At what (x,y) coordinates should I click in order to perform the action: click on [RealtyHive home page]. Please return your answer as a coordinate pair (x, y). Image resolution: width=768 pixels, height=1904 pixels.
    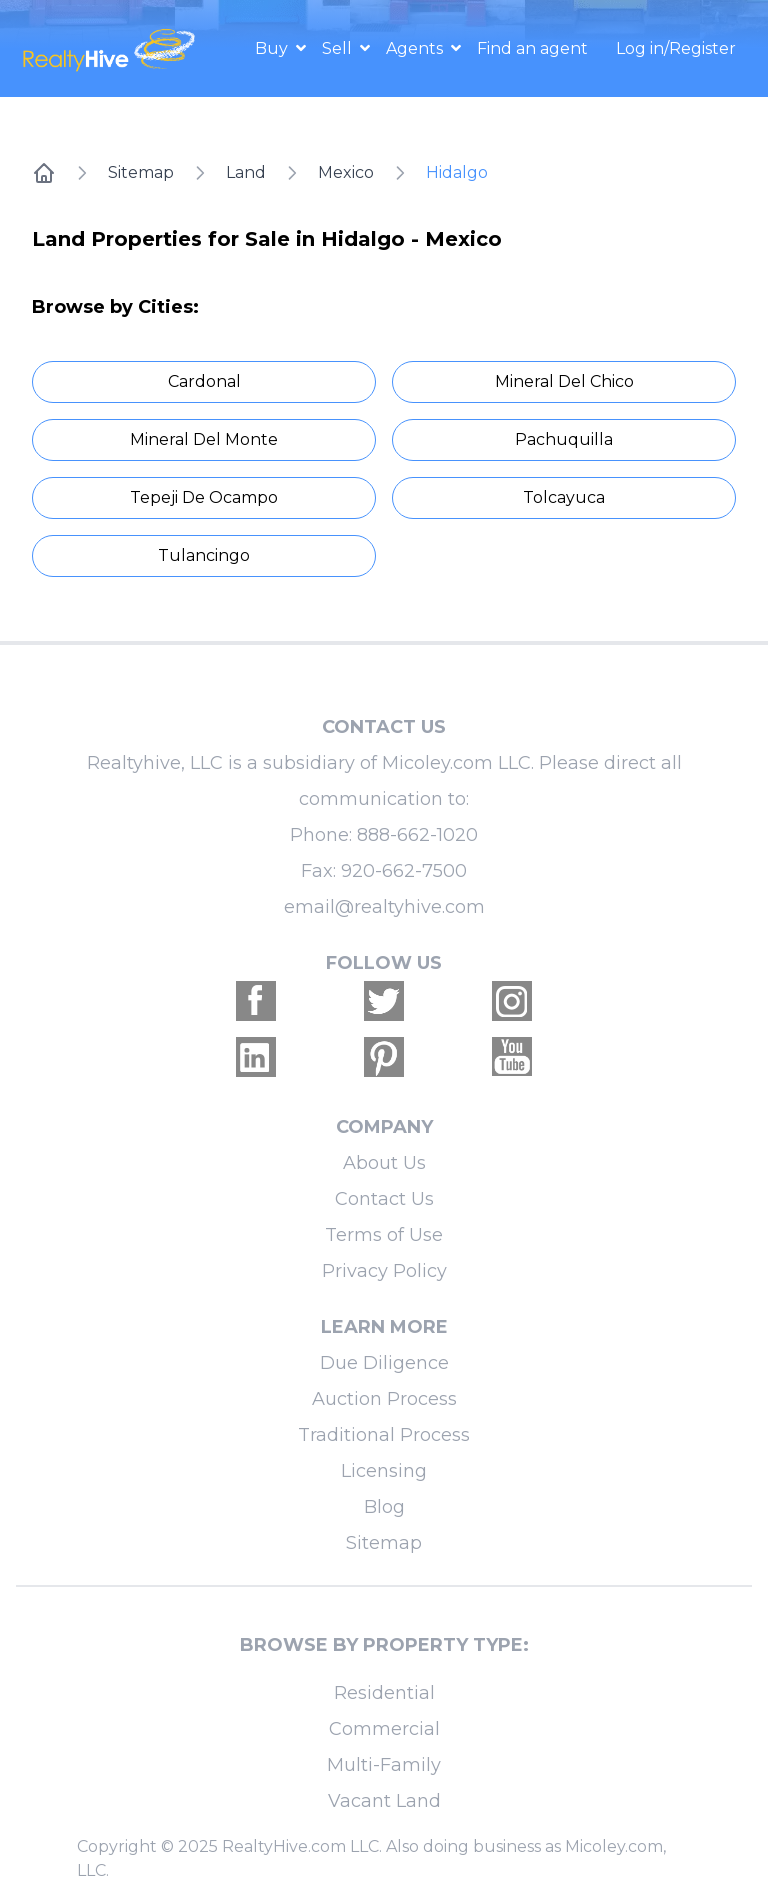
    Looking at the image, I should click on (111, 48).